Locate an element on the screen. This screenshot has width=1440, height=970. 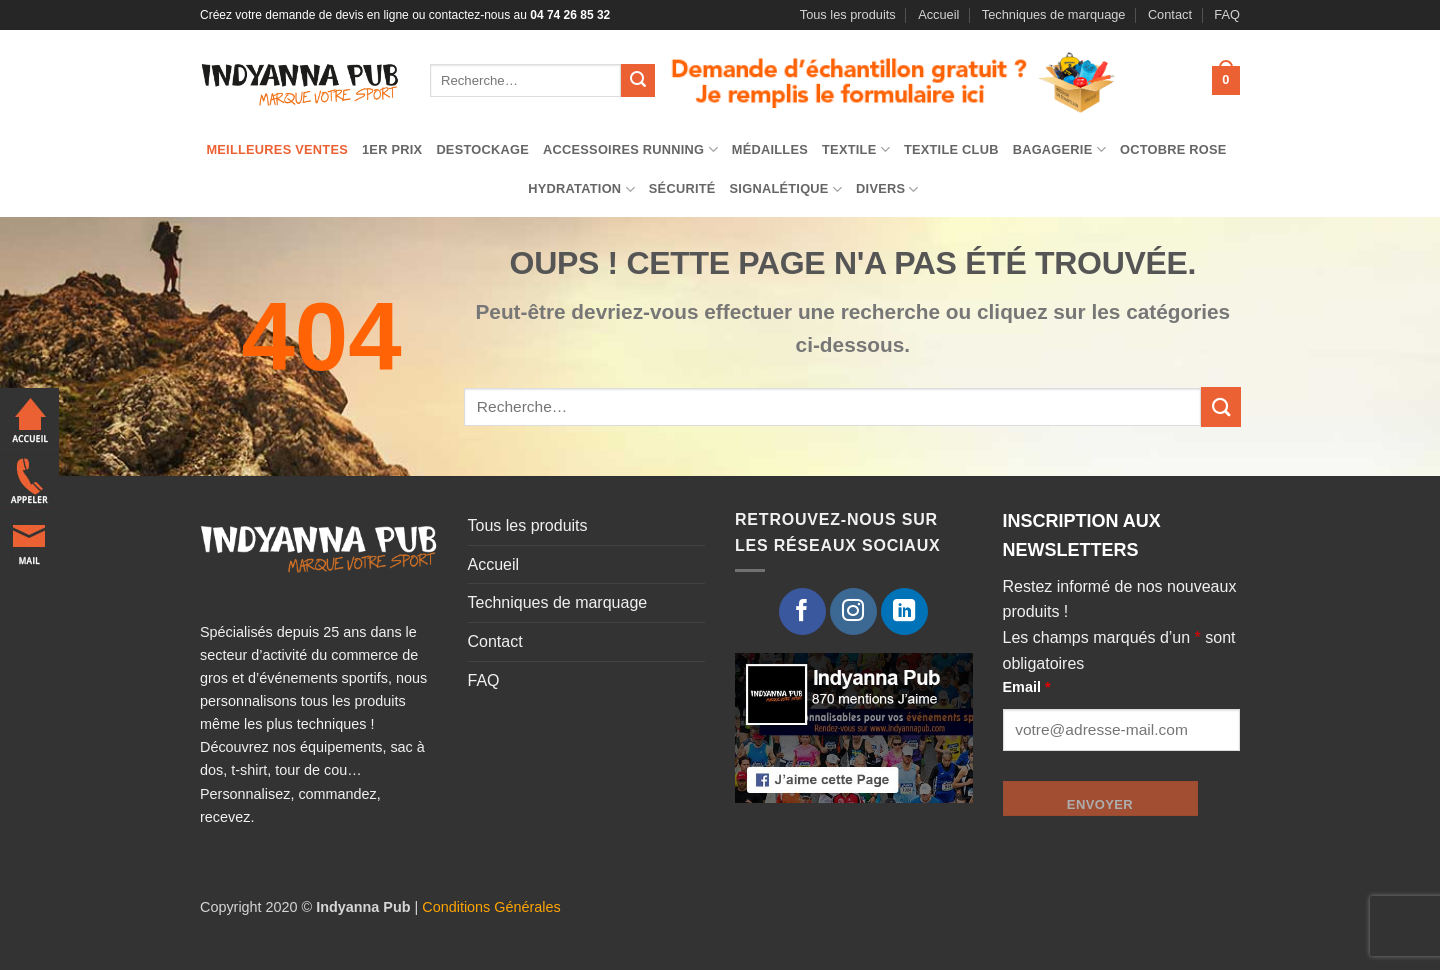
Accueil is located at coordinates (938, 14).